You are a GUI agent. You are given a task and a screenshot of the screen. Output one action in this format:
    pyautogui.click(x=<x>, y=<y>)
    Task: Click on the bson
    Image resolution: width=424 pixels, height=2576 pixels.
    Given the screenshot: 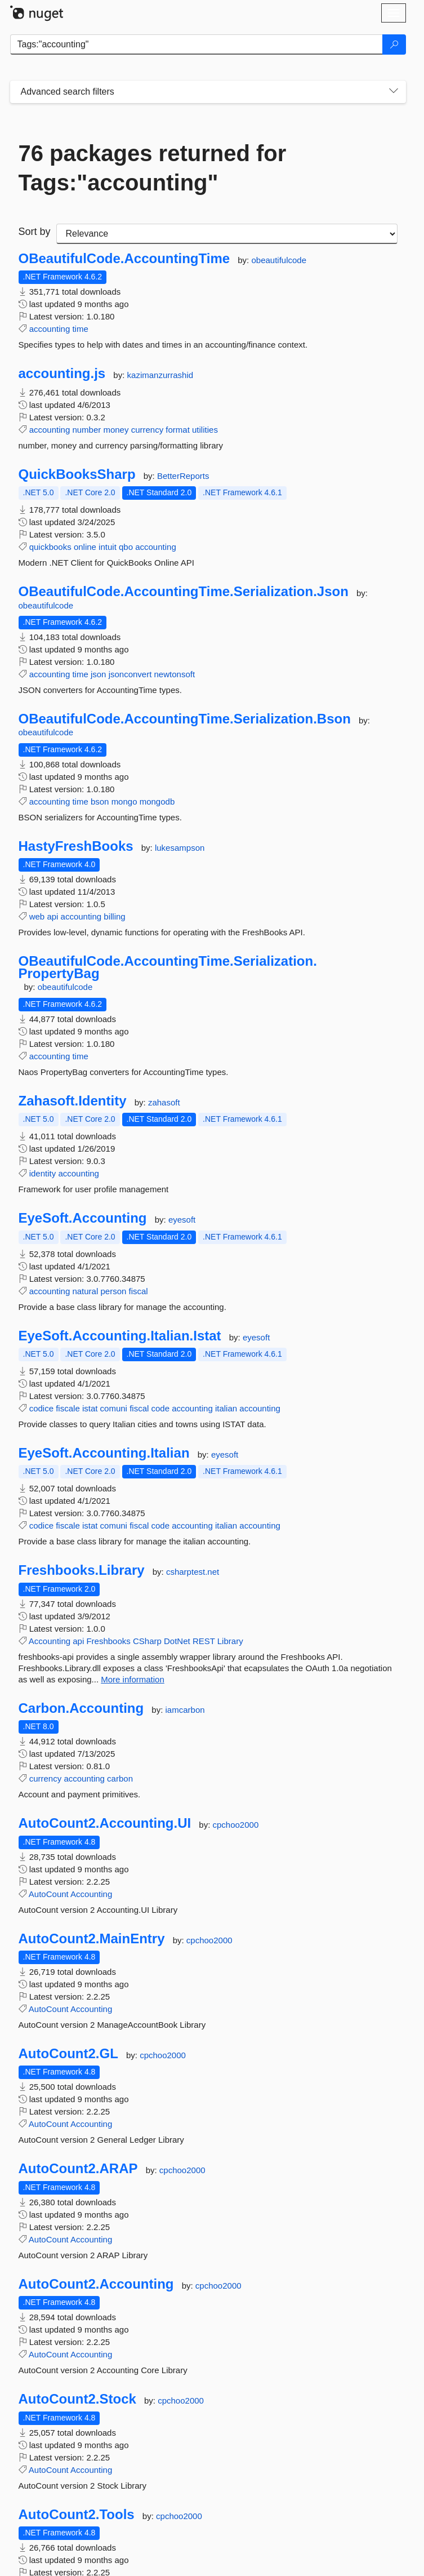 What is the action you would take?
    pyautogui.click(x=100, y=801)
    